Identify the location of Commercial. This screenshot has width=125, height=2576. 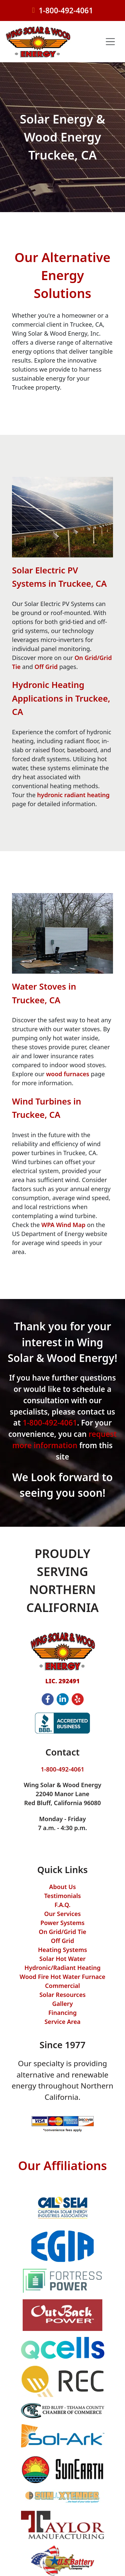
(62, 1986).